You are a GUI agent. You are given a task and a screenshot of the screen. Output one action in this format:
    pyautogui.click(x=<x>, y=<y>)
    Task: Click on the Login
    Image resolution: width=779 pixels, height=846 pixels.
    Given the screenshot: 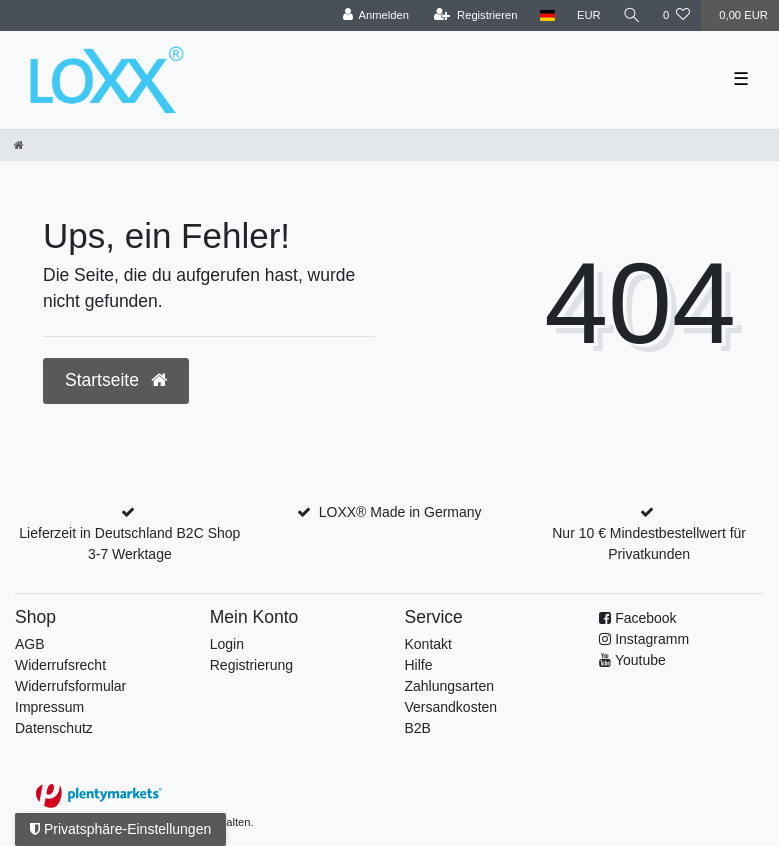 What is the action you would take?
    pyautogui.click(x=227, y=644)
    